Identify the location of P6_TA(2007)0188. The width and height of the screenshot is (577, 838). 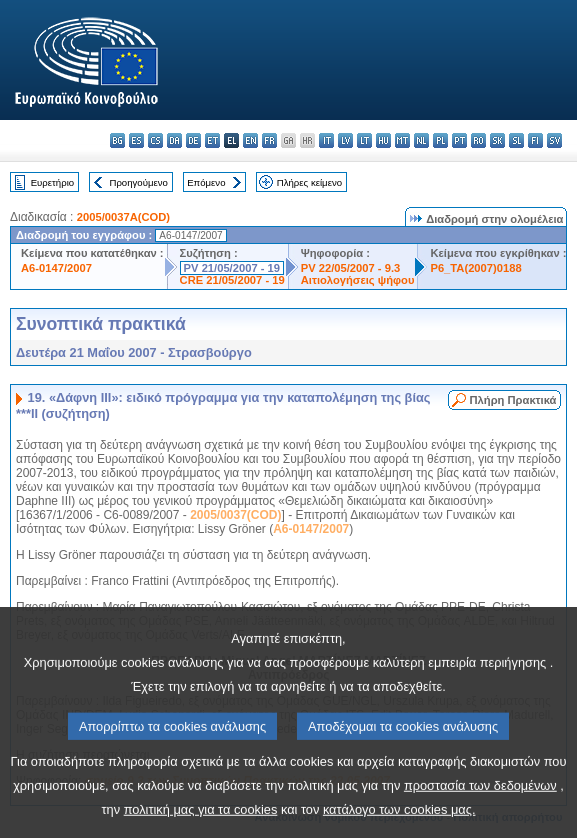
(475, 268).